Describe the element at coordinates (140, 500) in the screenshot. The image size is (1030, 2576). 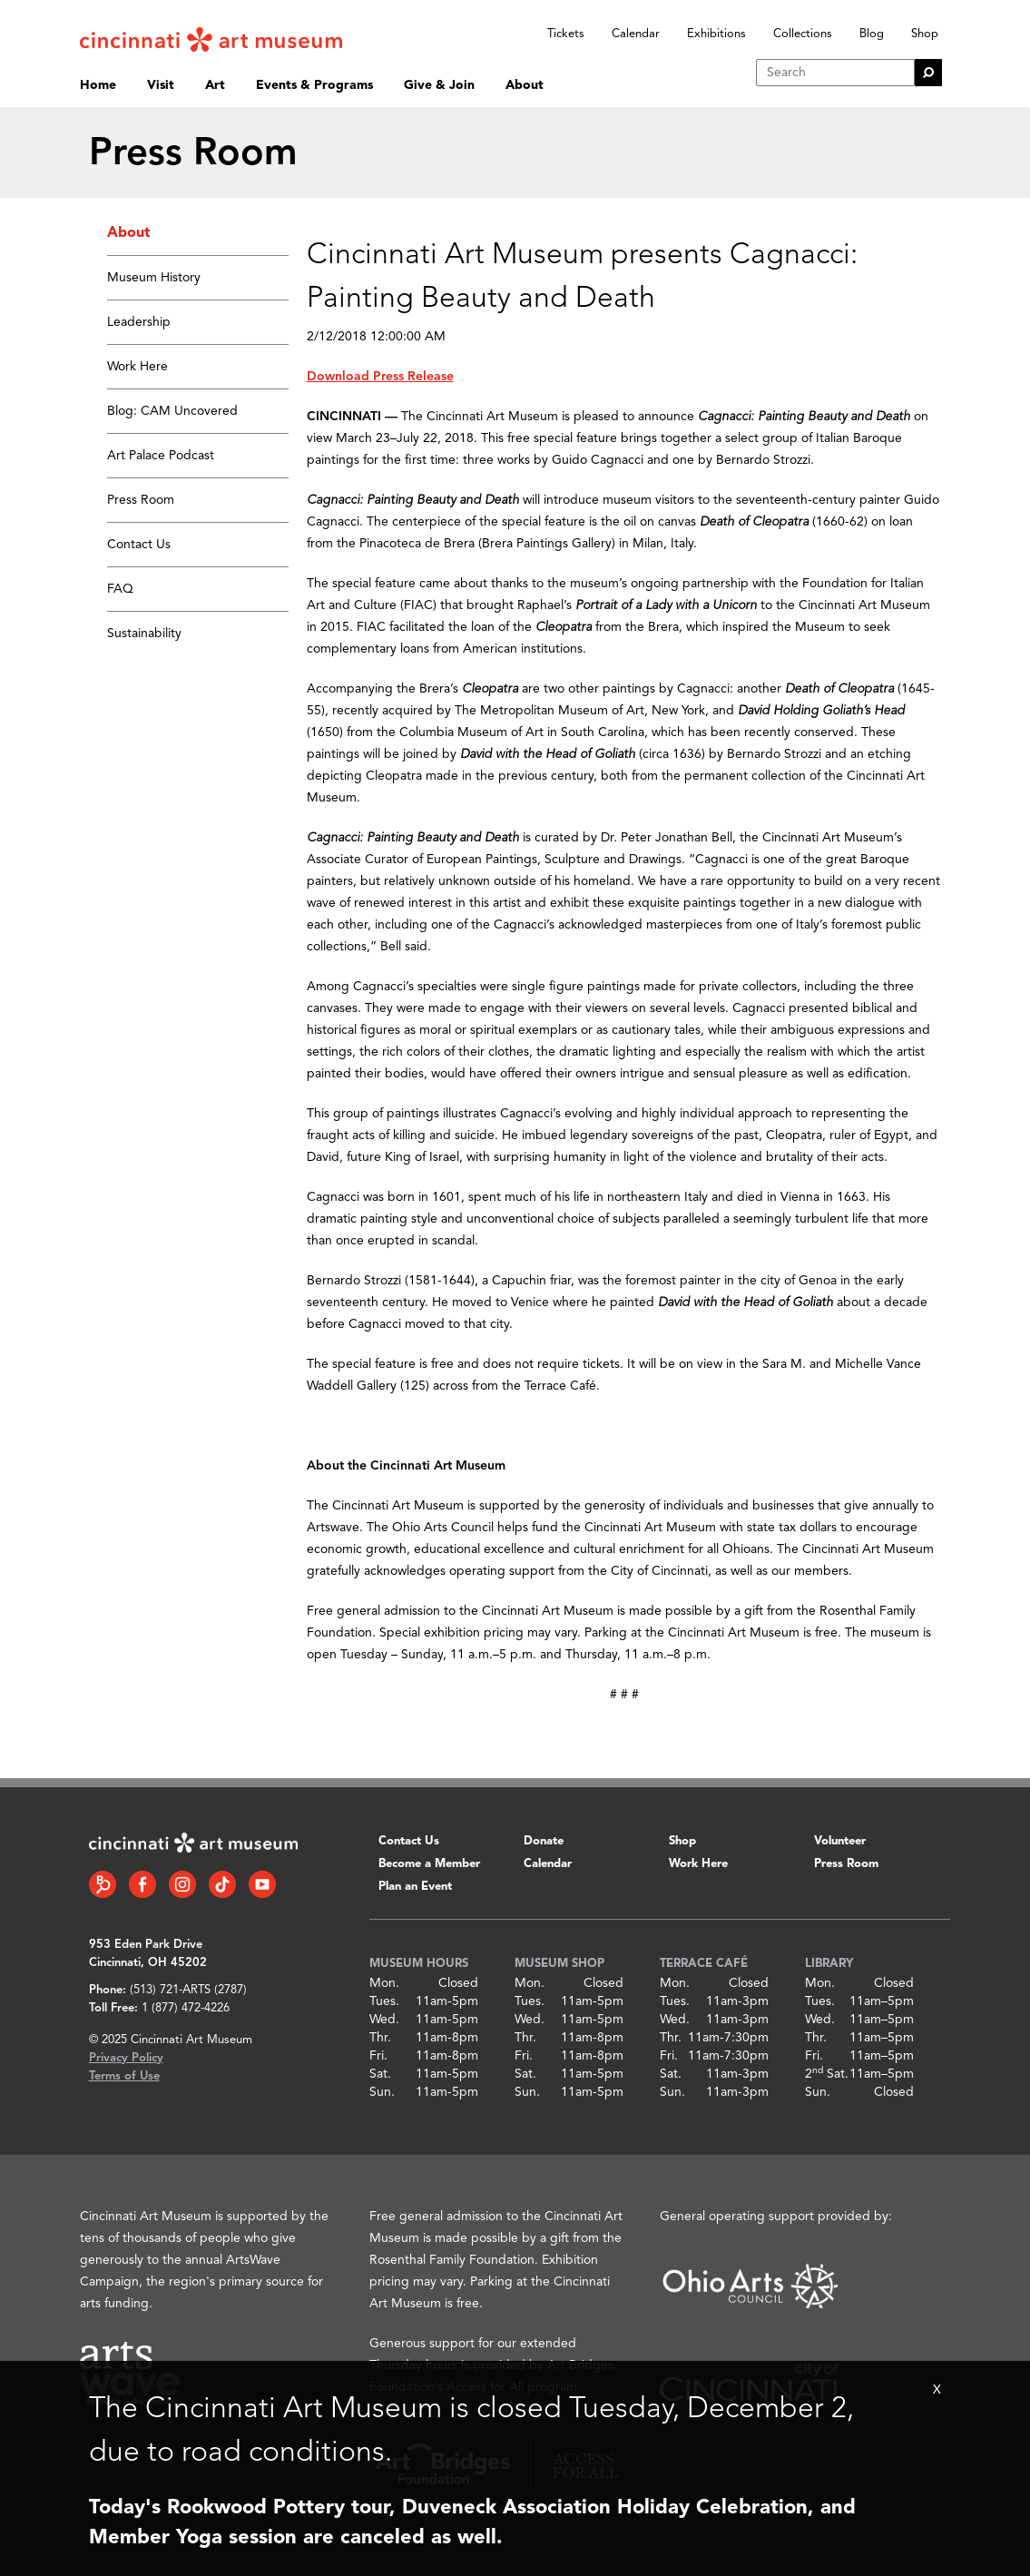
I see `Press Room` at that location.